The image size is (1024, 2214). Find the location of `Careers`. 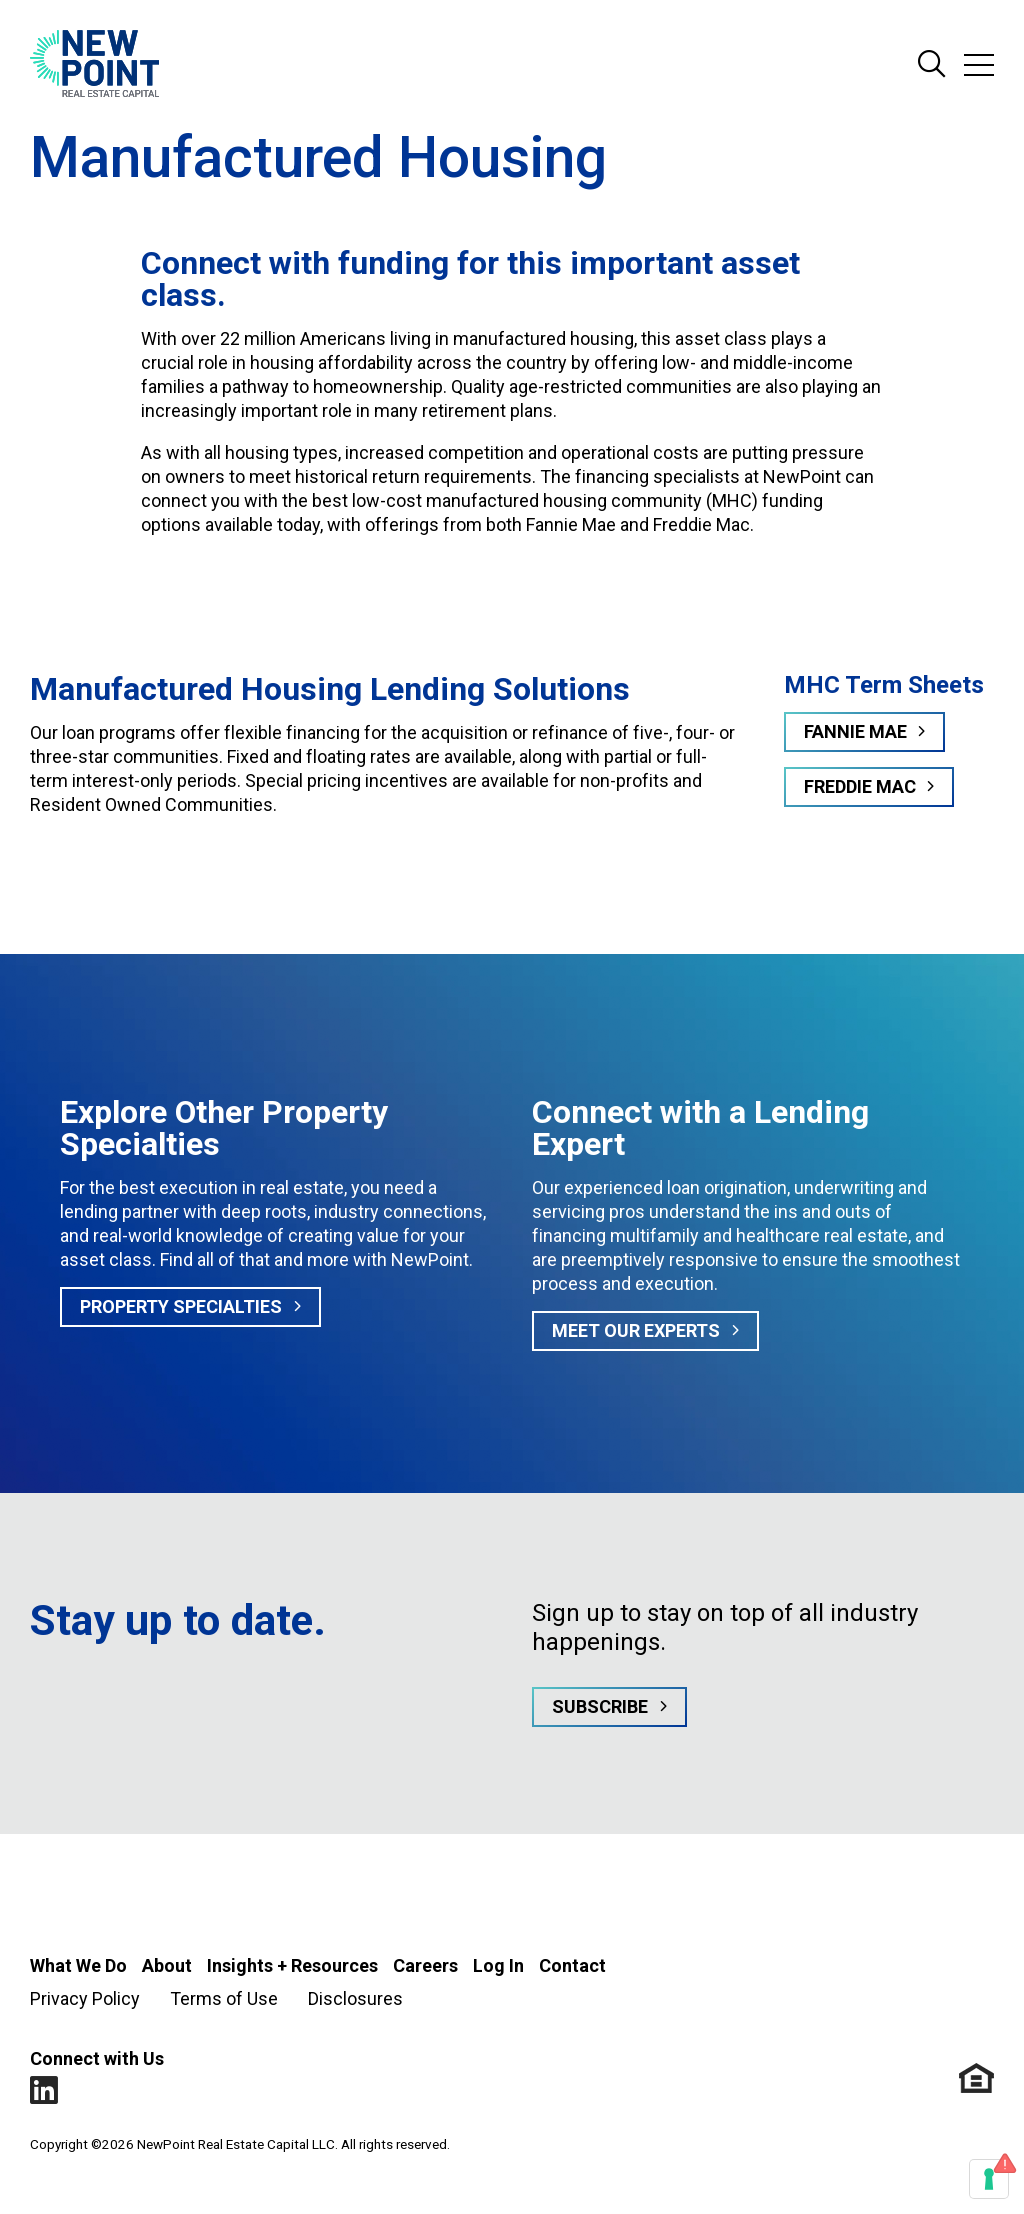

Careers is located at coordinates (425, 1965).